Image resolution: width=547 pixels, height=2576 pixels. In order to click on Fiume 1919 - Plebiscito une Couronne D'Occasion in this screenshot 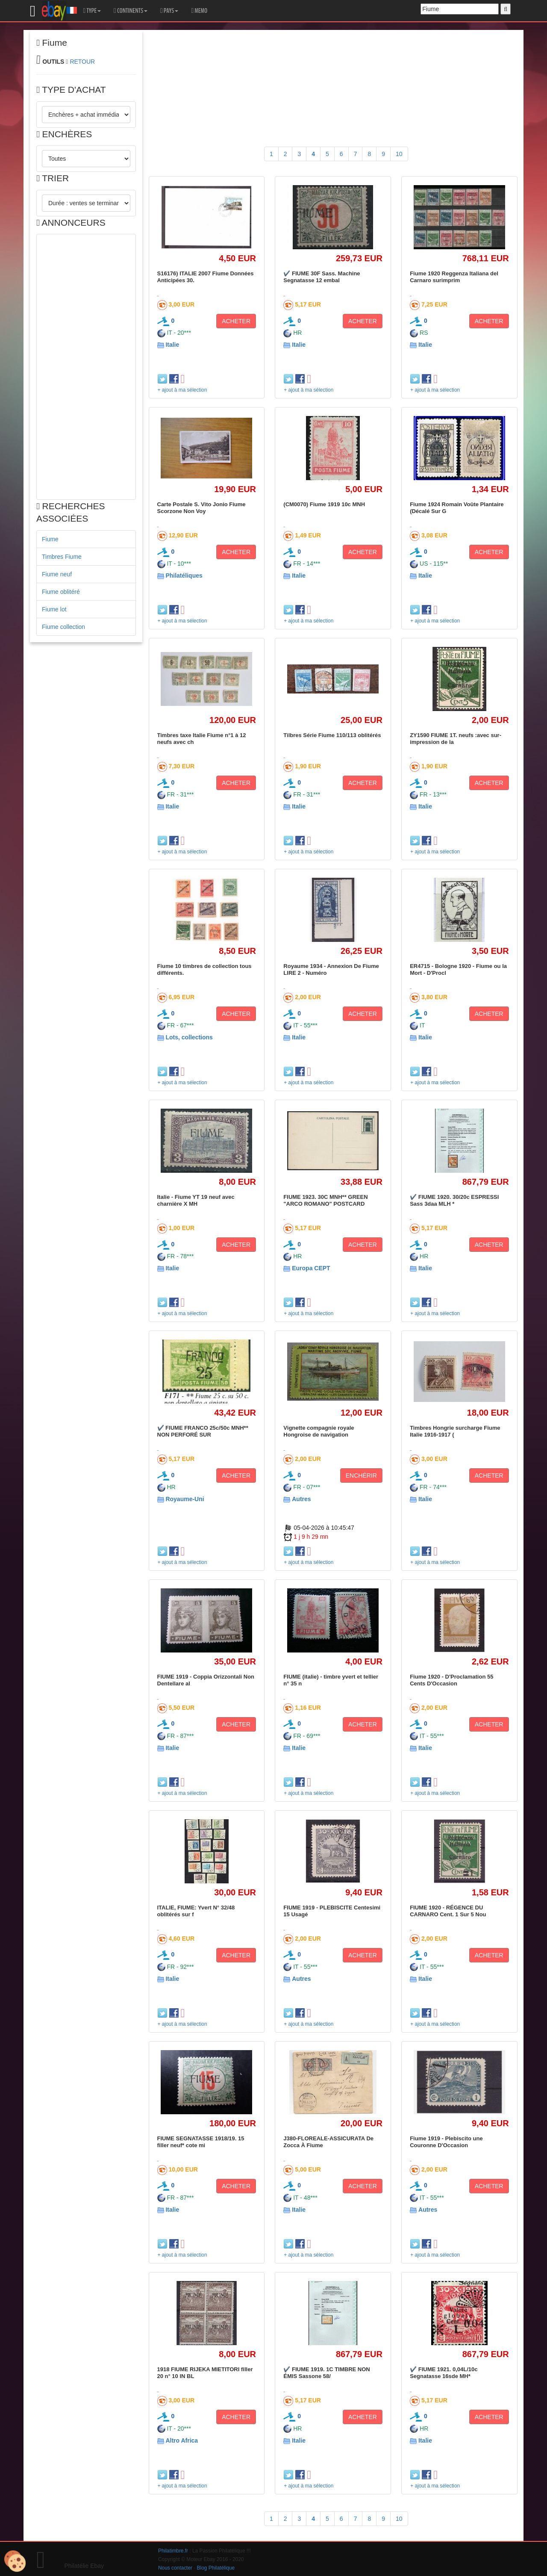, I will do `click(446, 2141)`.